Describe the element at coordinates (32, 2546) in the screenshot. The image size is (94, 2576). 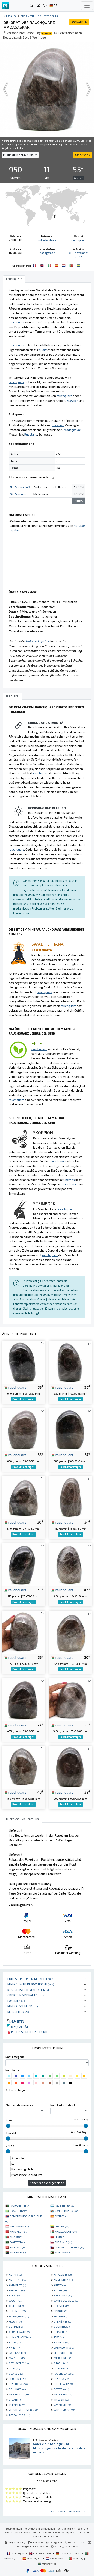
I see `contact@mineraly.com.de` at that location.